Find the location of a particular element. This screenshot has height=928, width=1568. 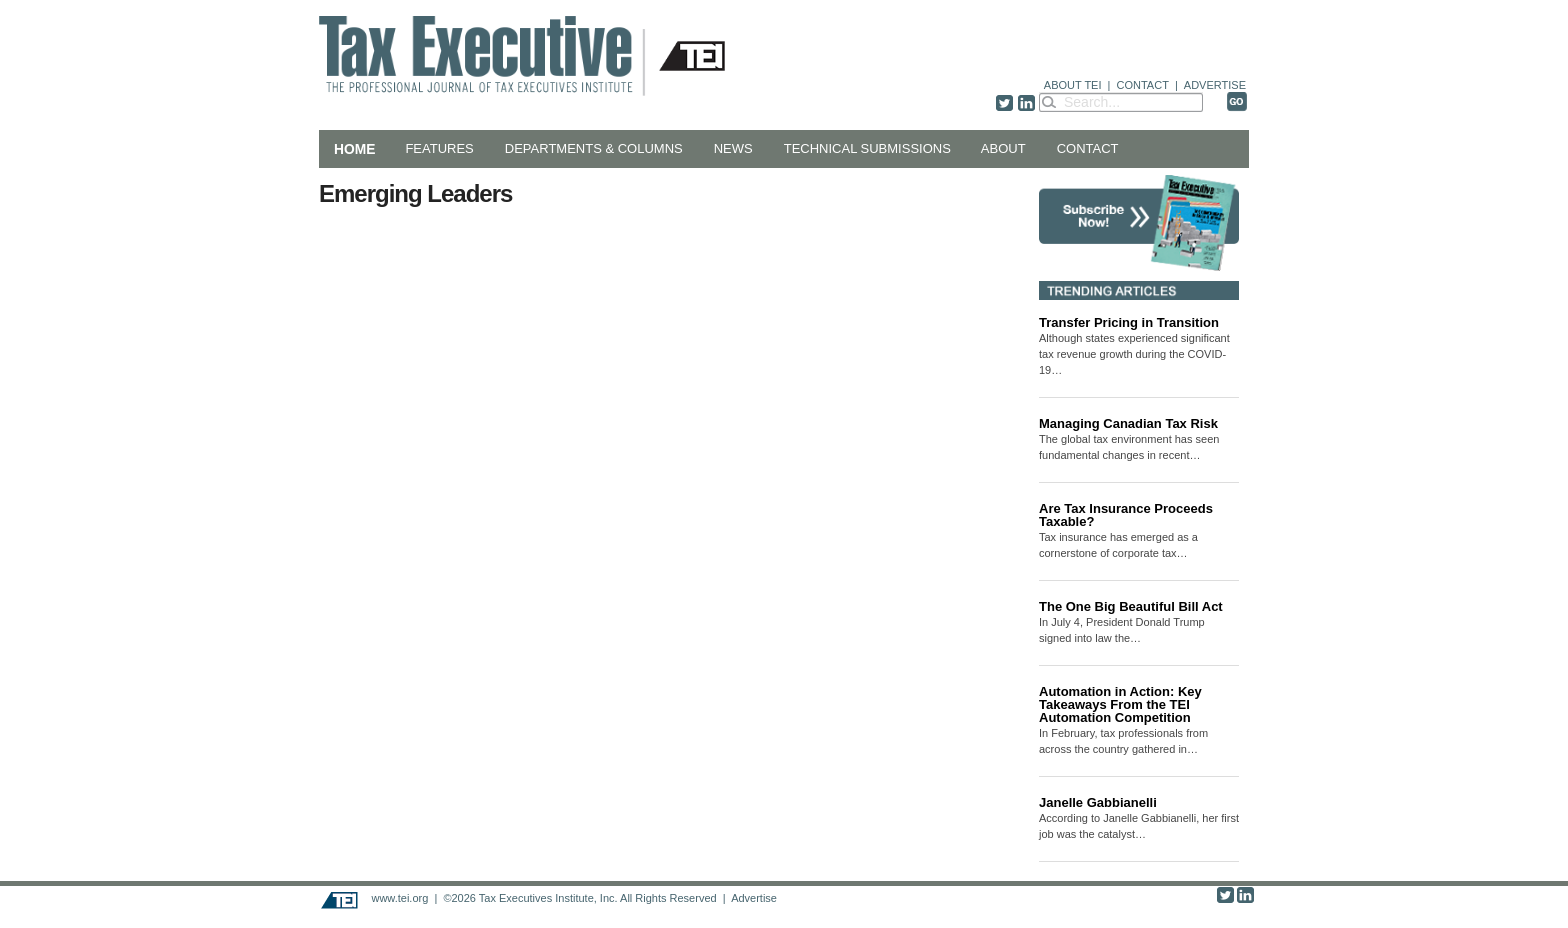

CONTACT is located at coordinates (1143, 85).